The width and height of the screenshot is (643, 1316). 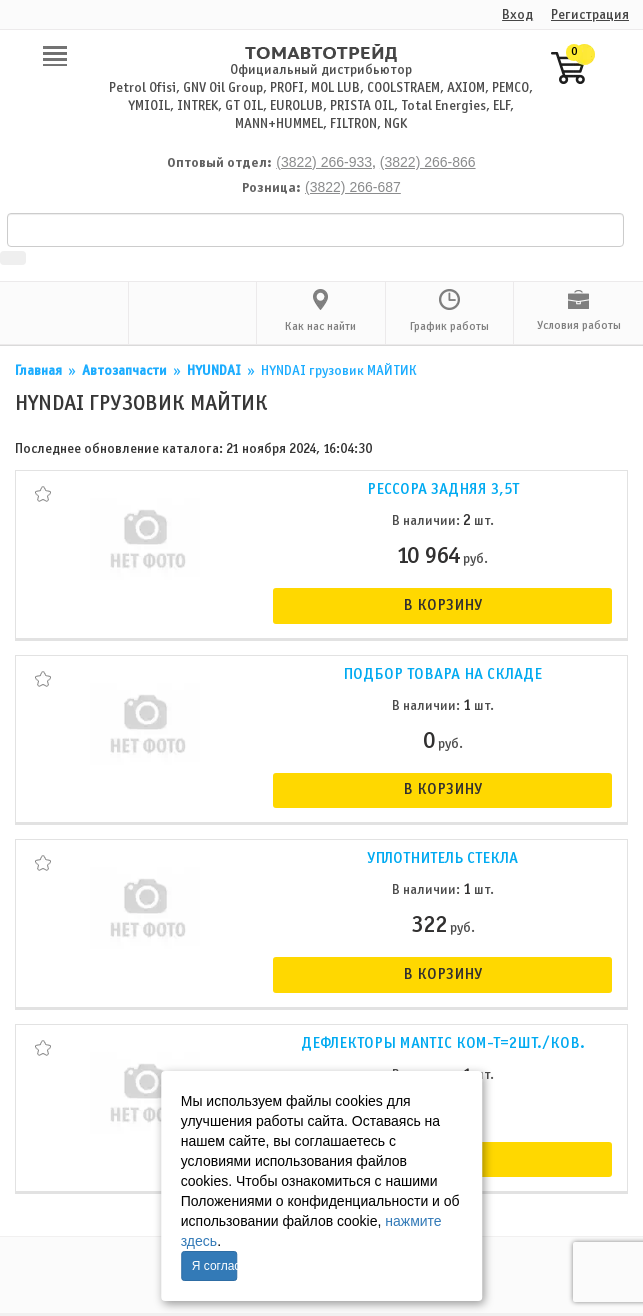 What do you see at coordinates (353, 187) in the screenshot?
I see `(3822) 266-687` at bounding box center [353, 187].